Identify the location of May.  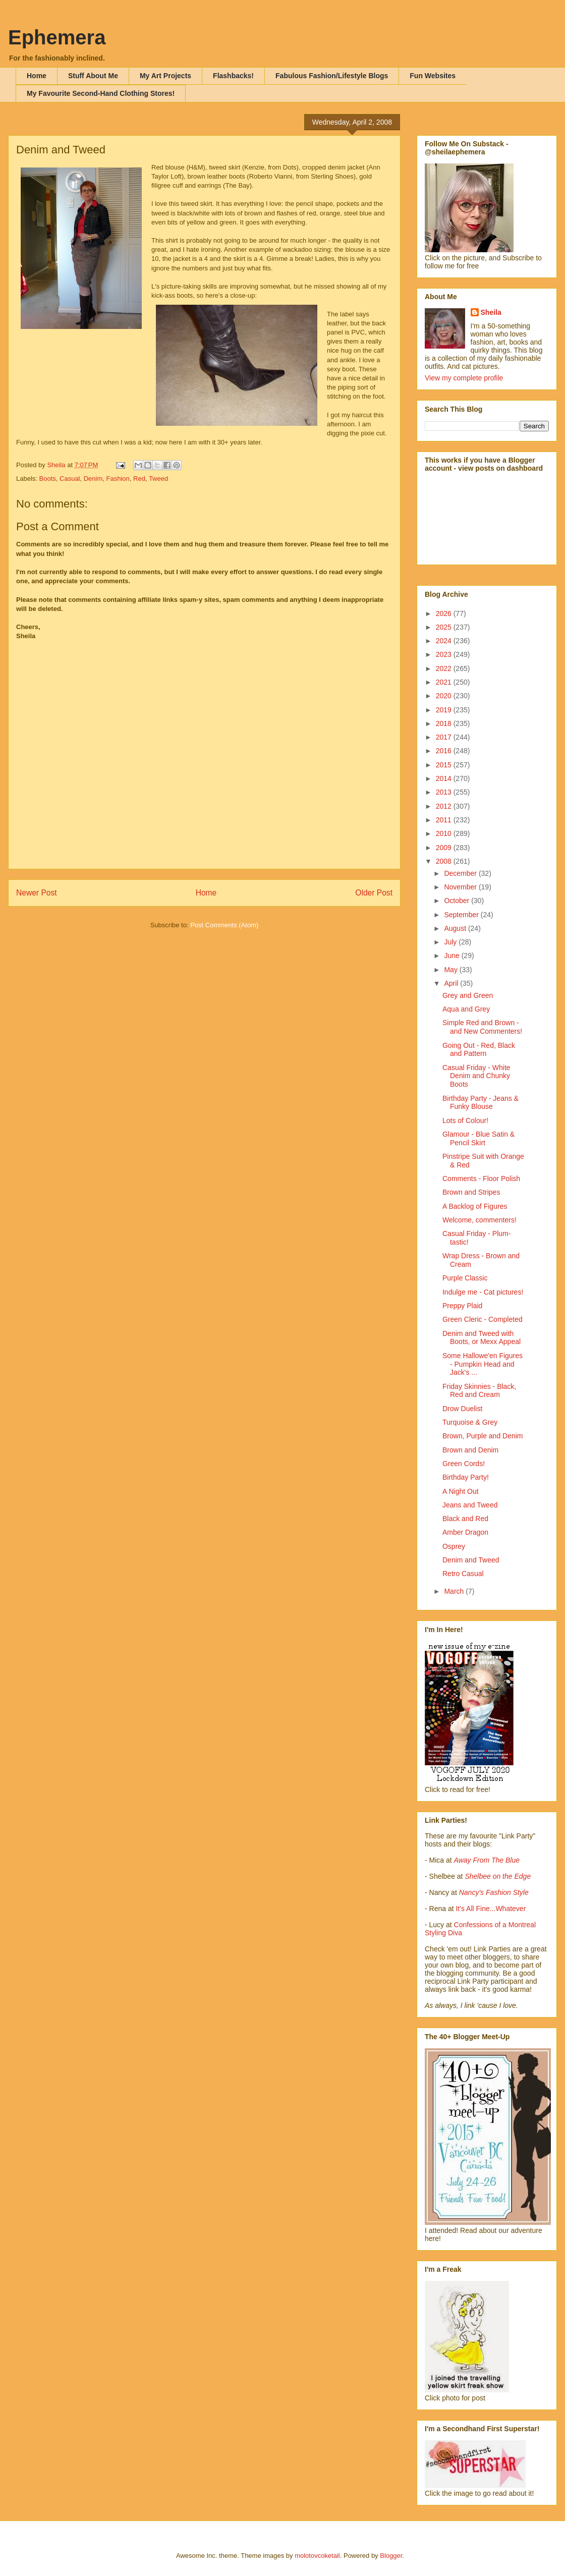
(451, 970).